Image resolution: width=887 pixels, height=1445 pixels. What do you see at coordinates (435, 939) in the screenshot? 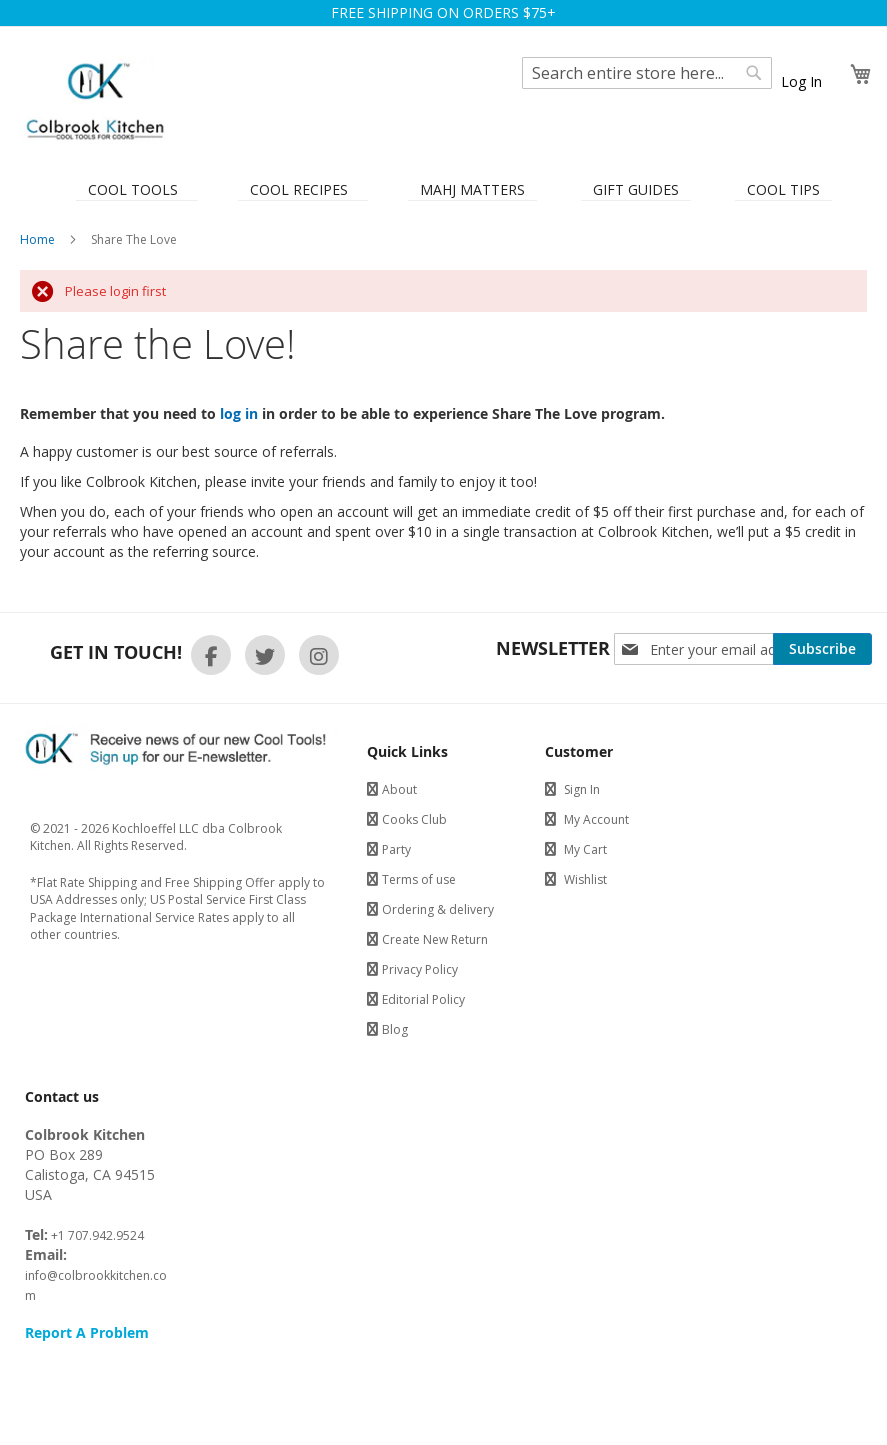
I see `Create New Return` at bounding box center [435, 939].